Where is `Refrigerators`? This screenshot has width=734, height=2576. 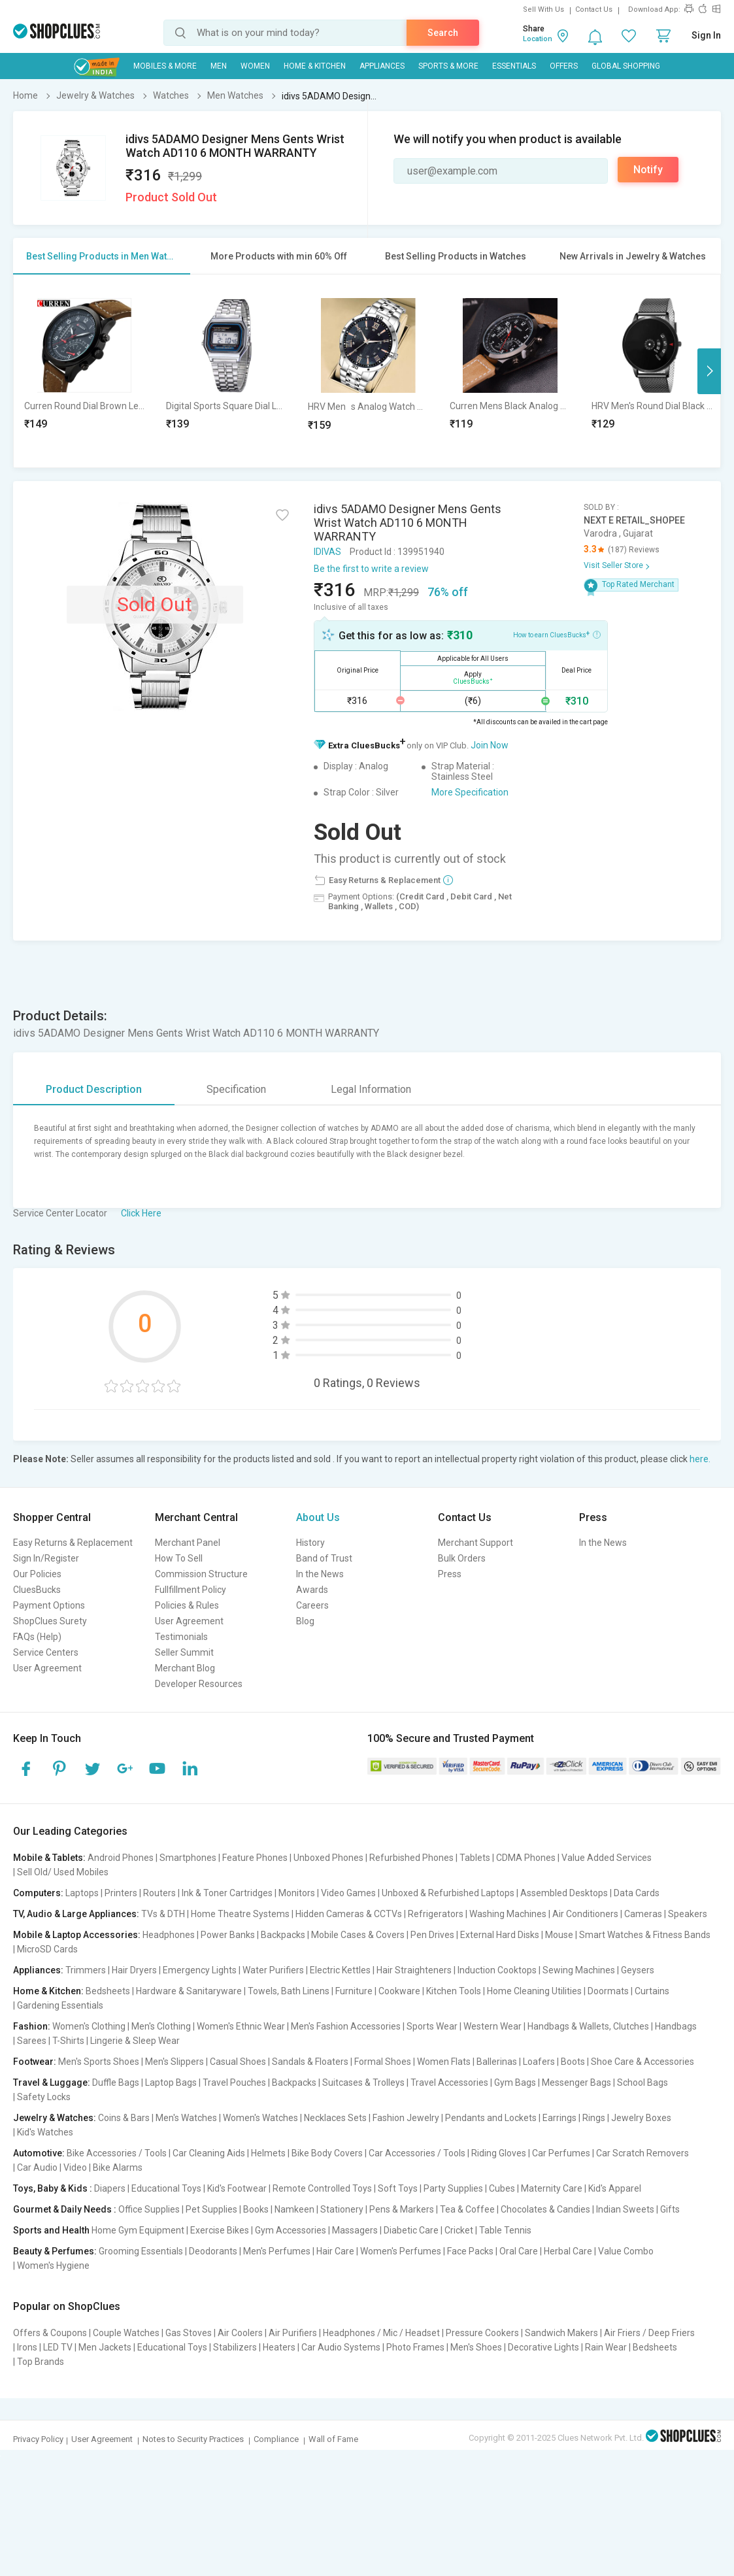
Refrigerators is located at coordinates (435, 1914).